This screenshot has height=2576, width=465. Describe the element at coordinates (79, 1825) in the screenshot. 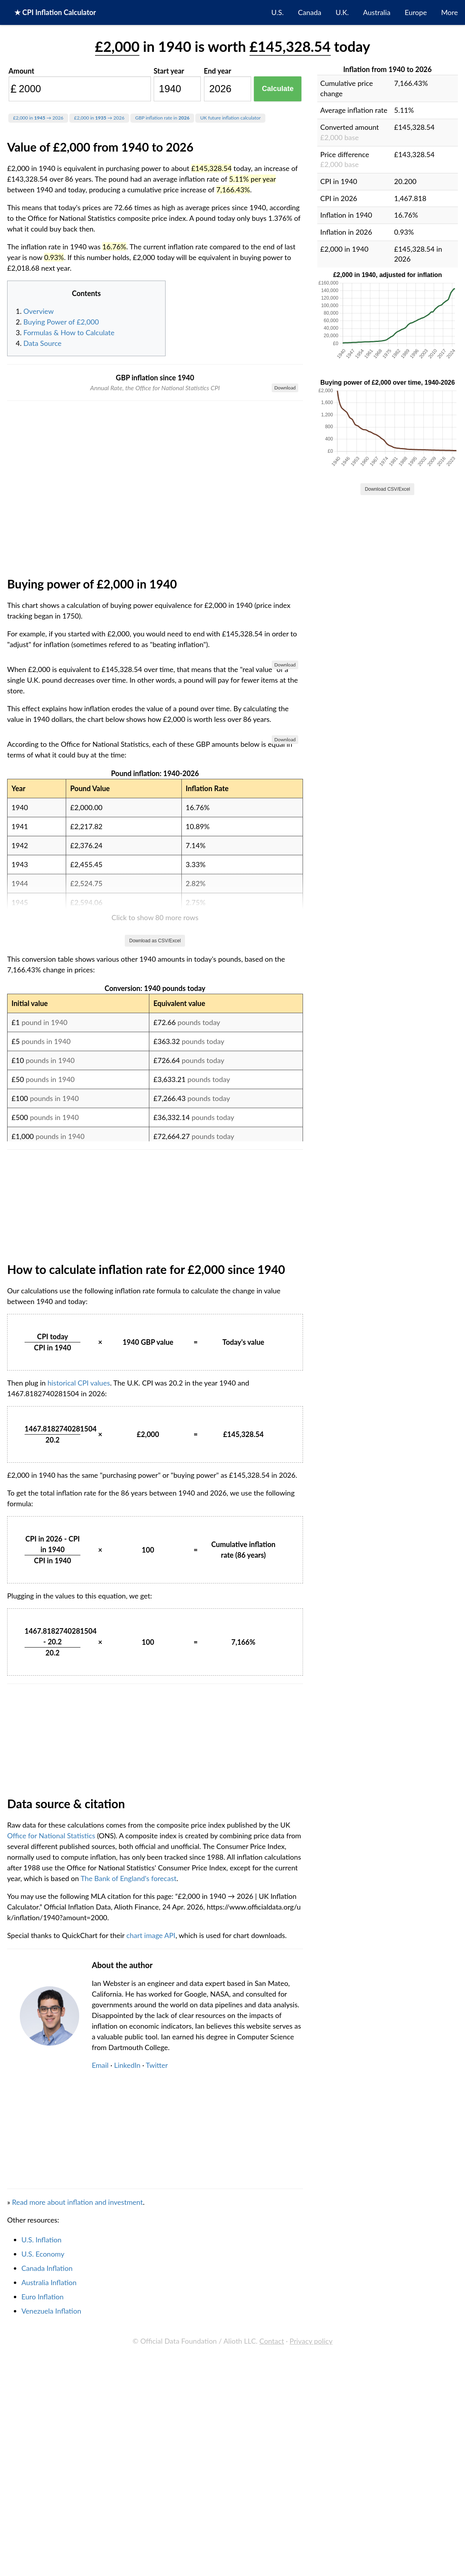

I see `historical CPI values` at that location.